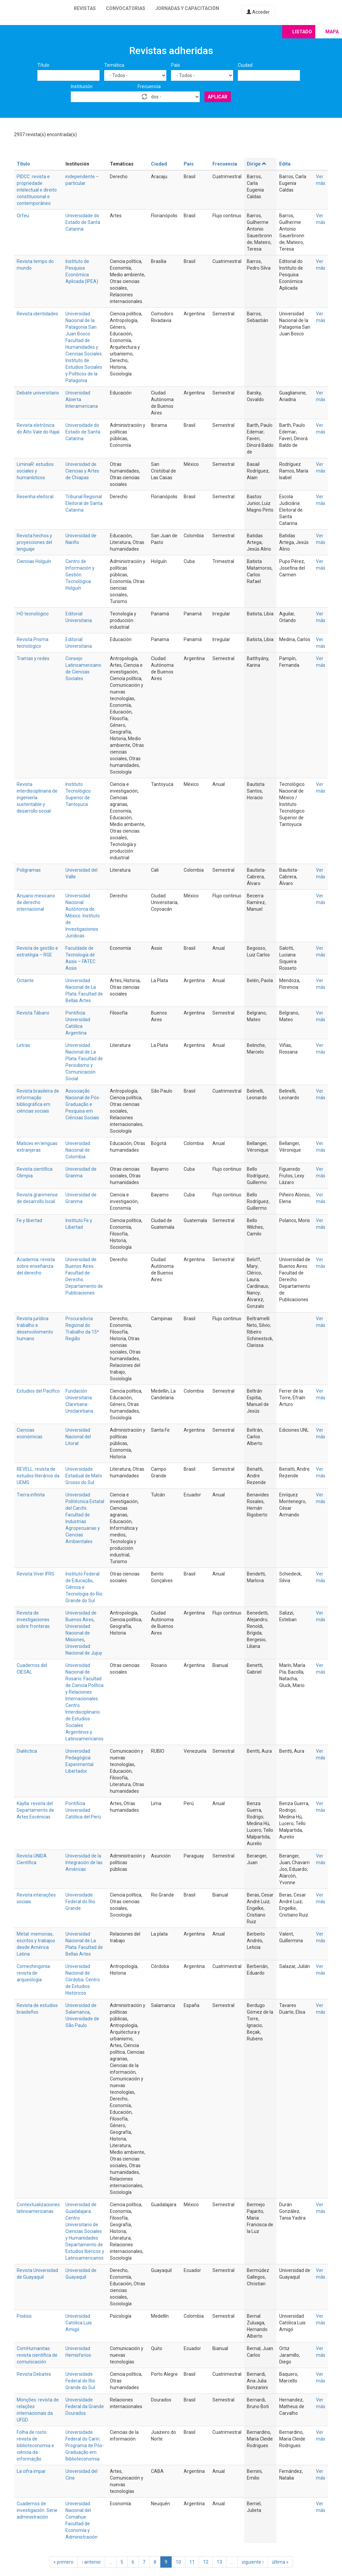 This screenshot has height=2576, width=342. Describe the element at coordinates (253, 2562) in the screenshot. I see `siguiente ›` at that location.